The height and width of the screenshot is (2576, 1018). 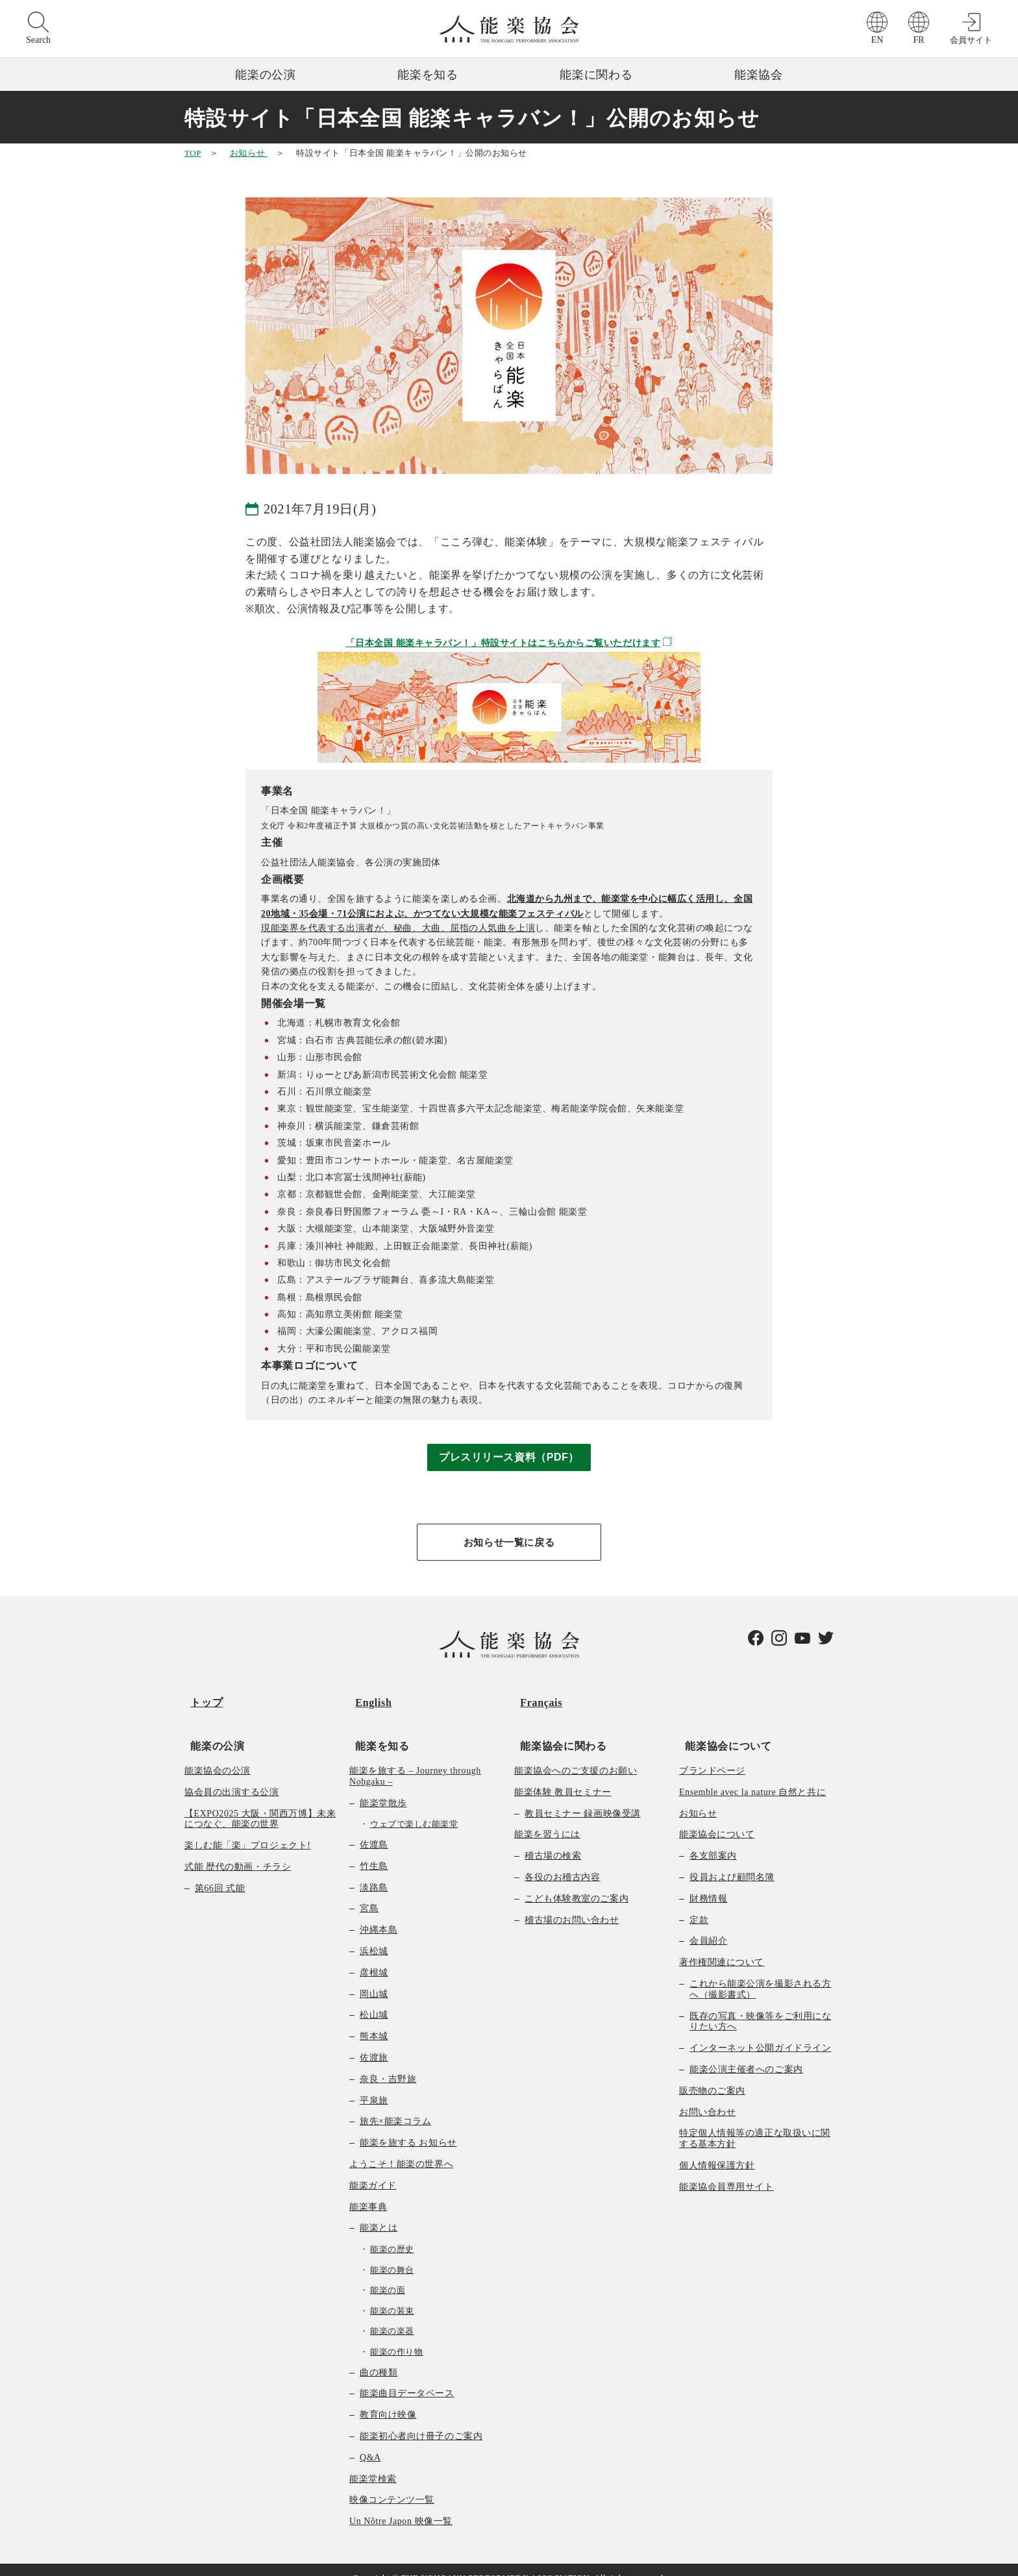 What do you see at coordinates (368, 2191) in the screenshot?
I see `能楽事典 [menuitem]` at bounding box center [368, 2191].